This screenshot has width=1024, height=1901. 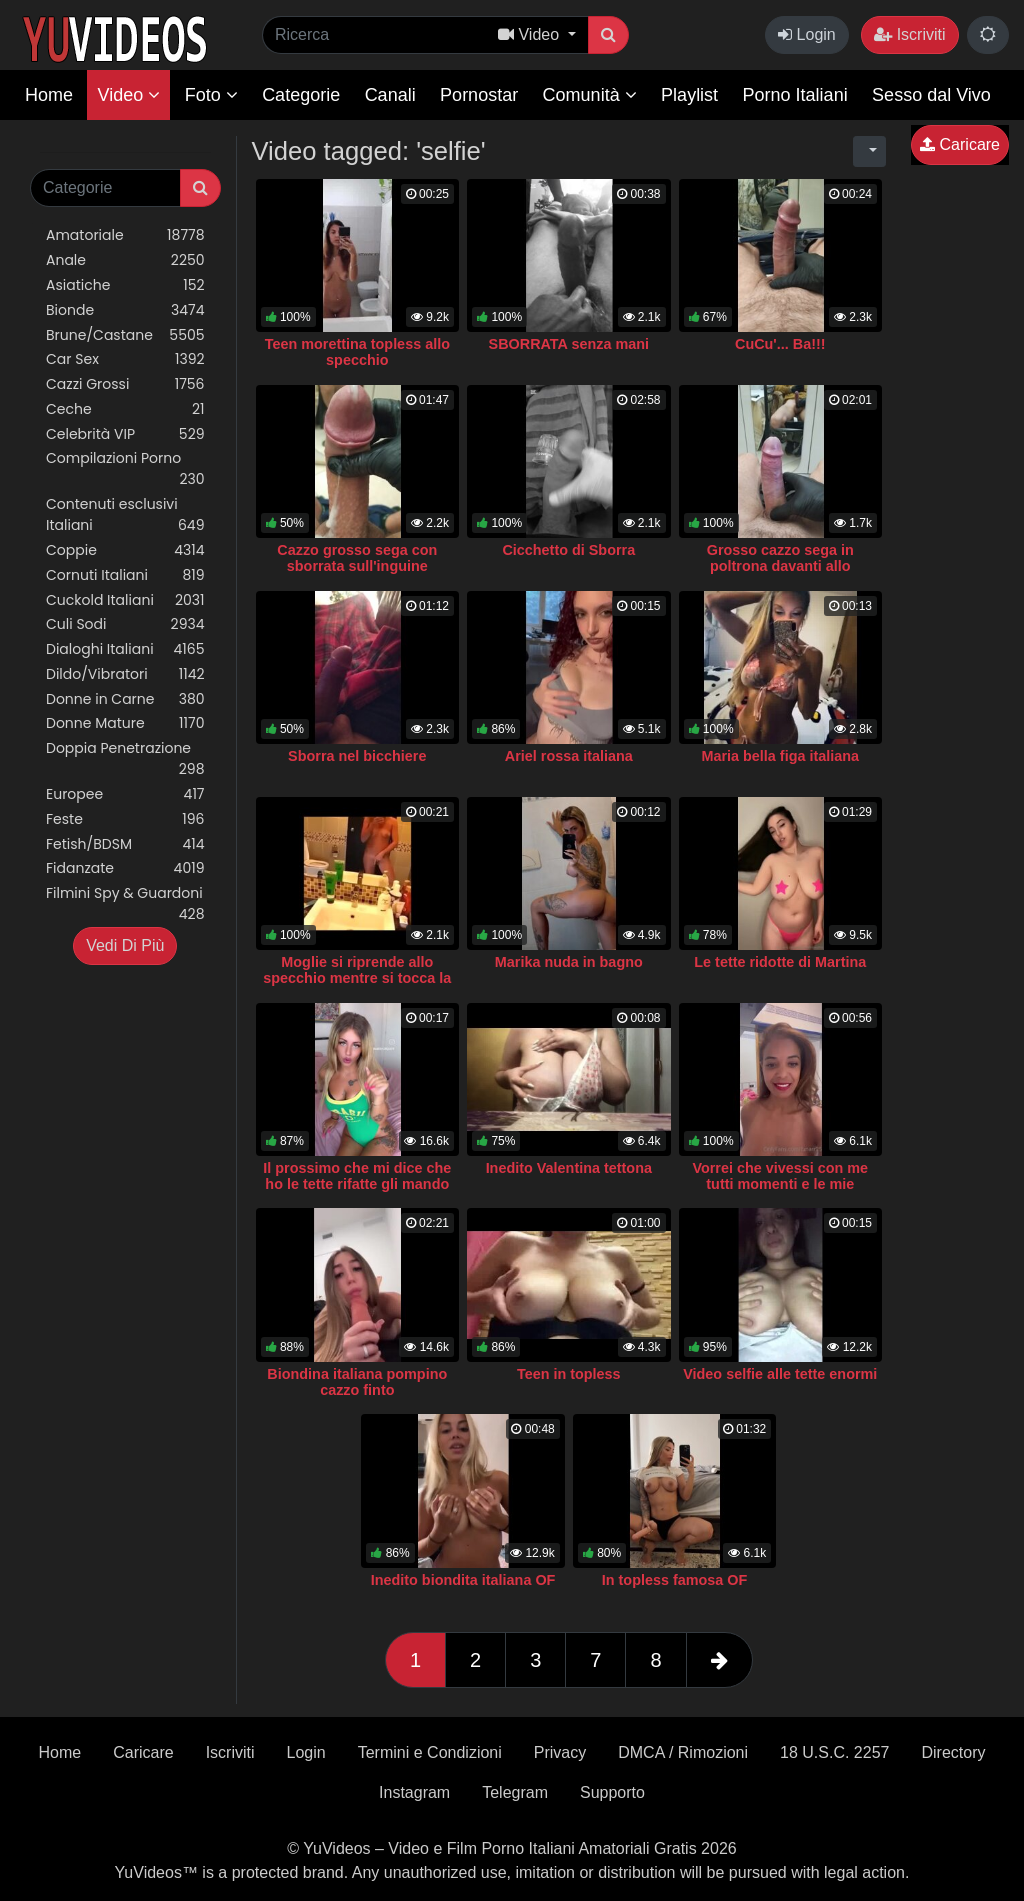 What do you see at coordinates (211, 95) in the screenshot?
I see `Foto` at bounding box center [211, 95].